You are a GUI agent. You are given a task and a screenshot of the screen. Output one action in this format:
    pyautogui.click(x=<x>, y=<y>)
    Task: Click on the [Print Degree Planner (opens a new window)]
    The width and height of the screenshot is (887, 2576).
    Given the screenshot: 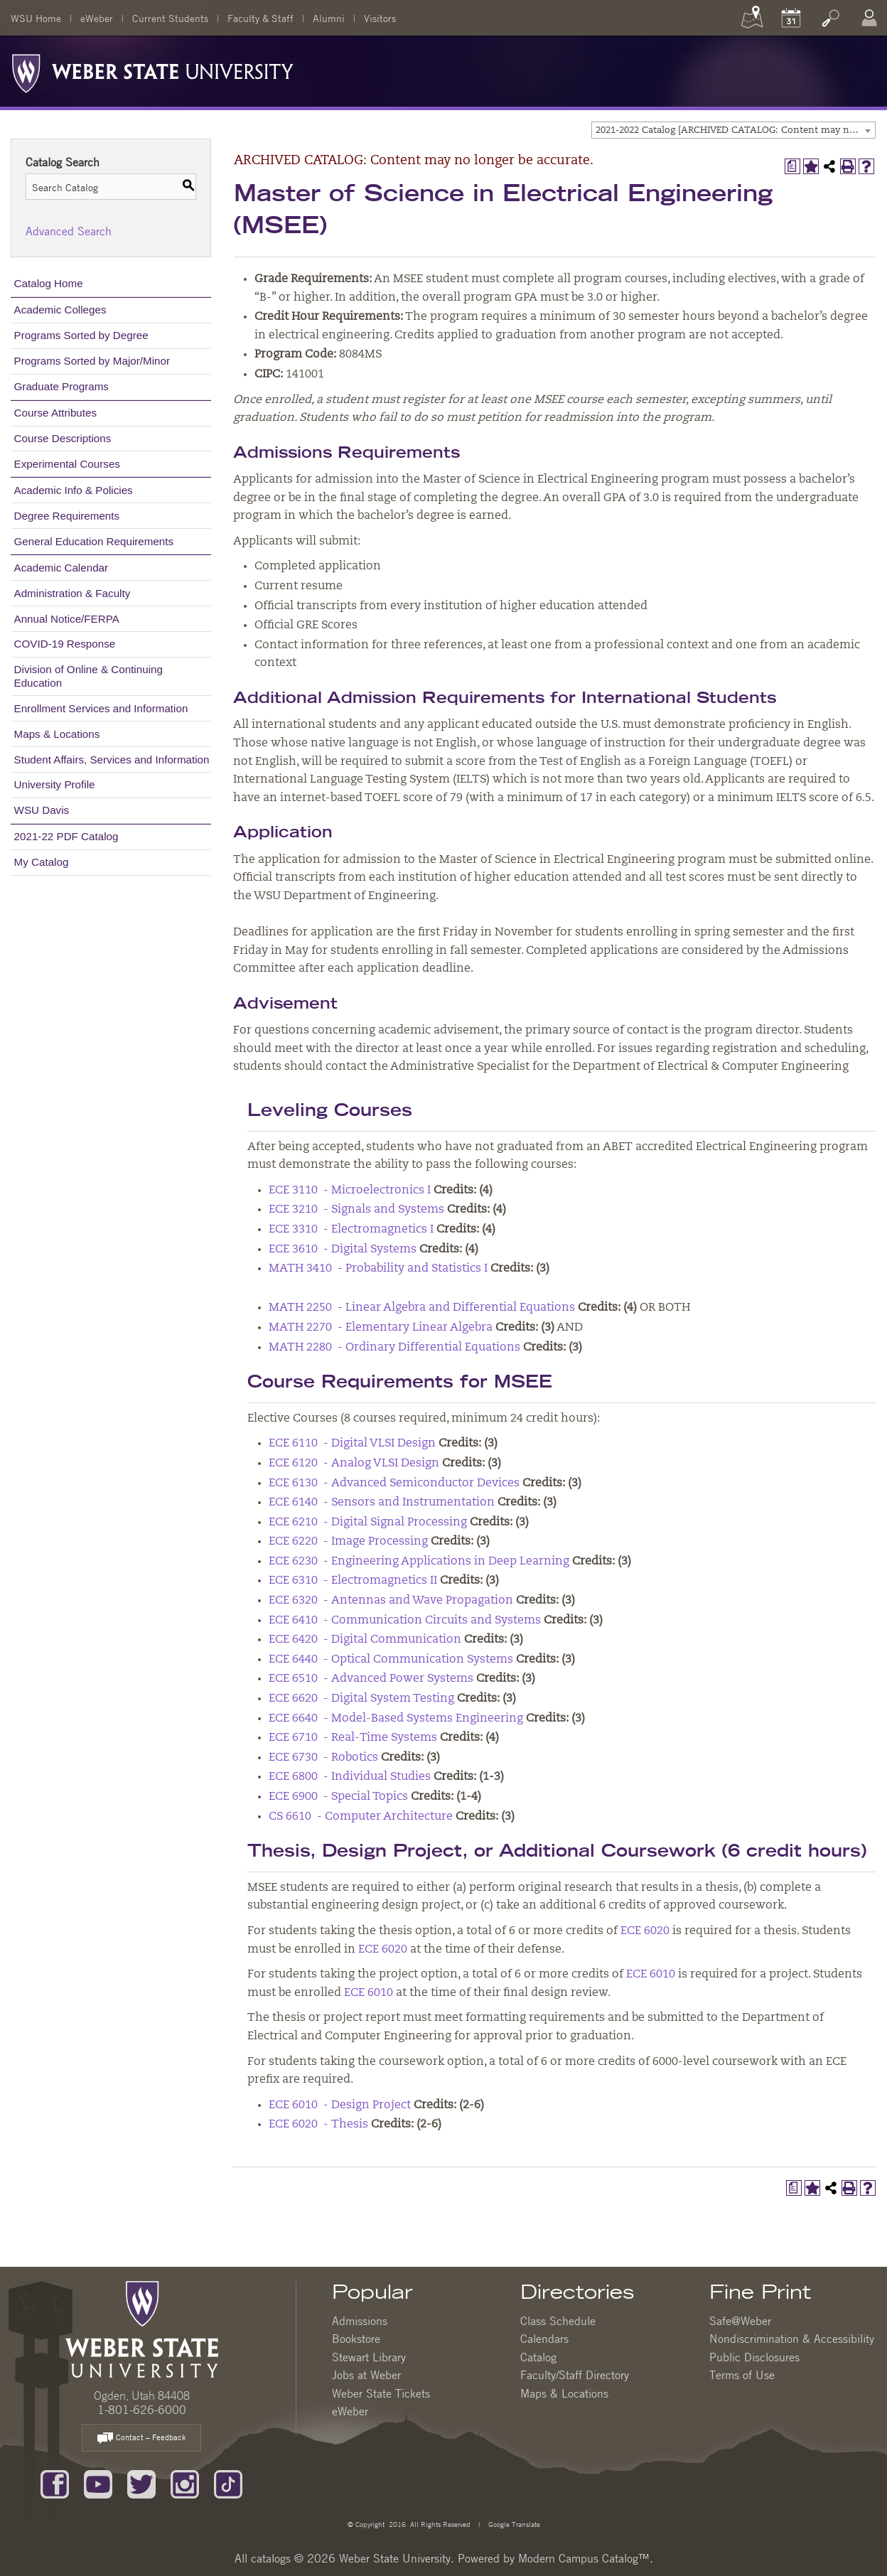 What is the action you would take?
    pyautogui.click(x=792, y=166)
    